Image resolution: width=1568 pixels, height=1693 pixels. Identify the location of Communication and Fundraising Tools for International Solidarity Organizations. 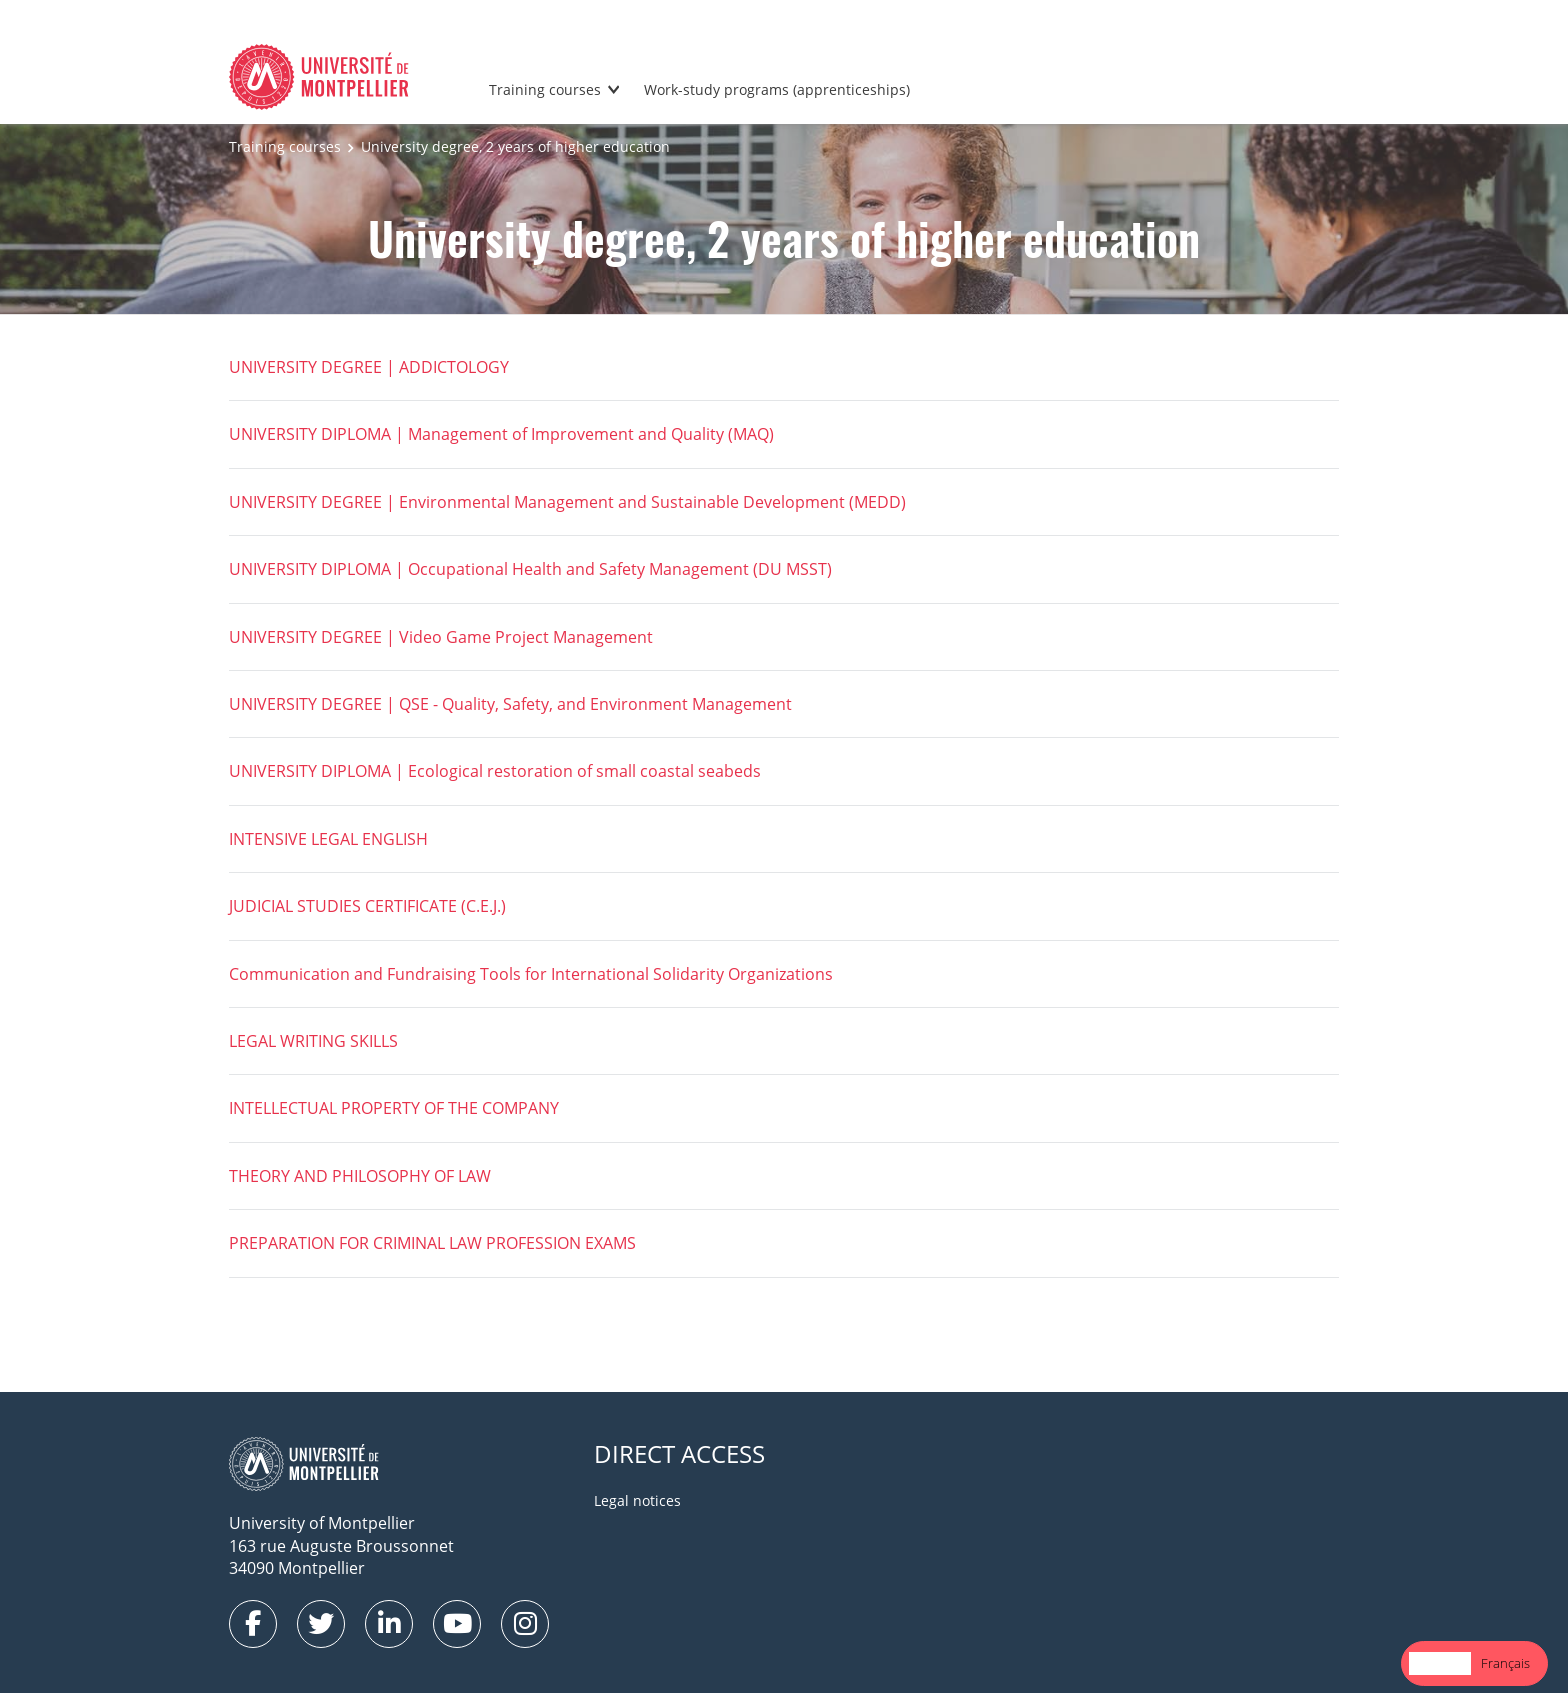
(531, 974).